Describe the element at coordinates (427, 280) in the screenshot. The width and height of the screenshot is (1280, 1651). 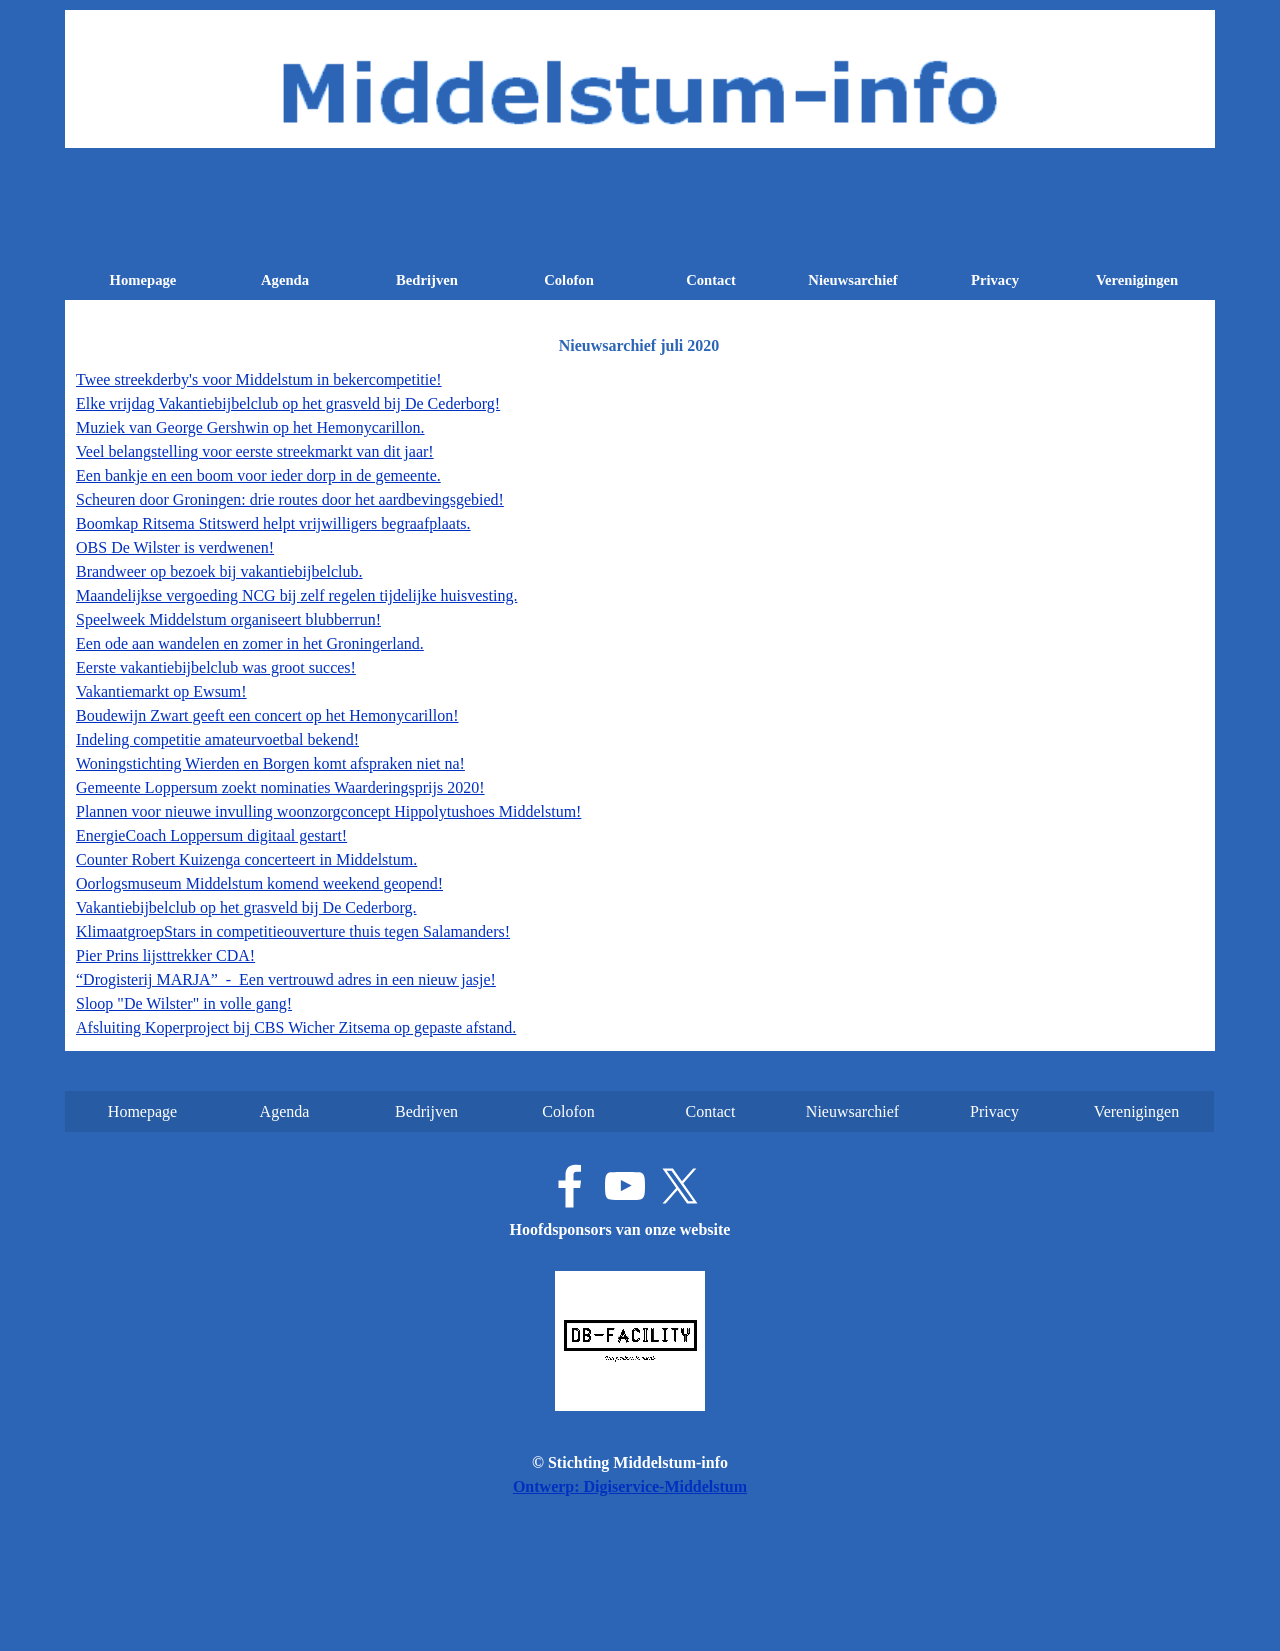
I see `Bedrijven` at that location.